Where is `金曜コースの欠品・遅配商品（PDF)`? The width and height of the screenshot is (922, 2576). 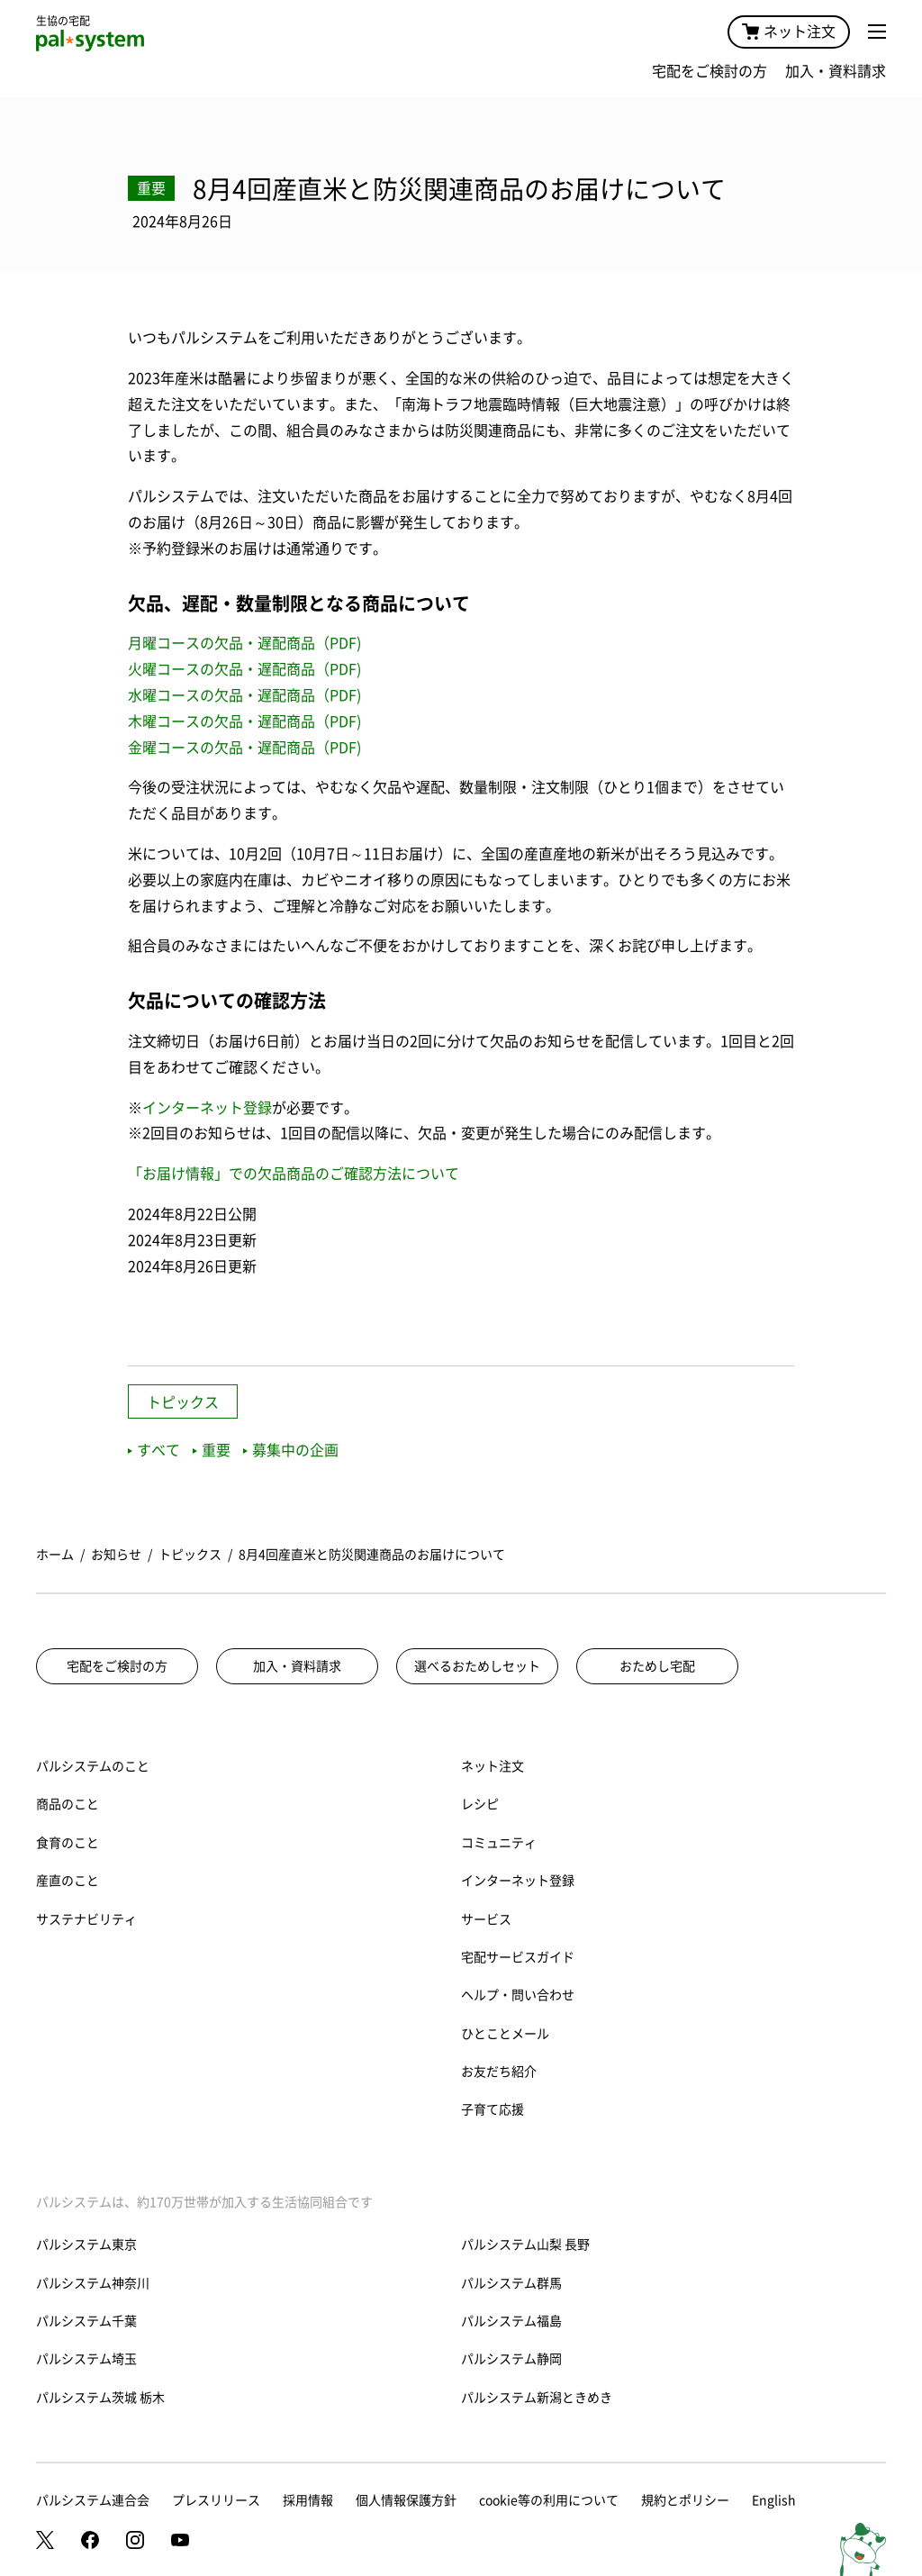
金曜コースの欠品・遅配商品（PDF) is located at coordinates (244, 747).